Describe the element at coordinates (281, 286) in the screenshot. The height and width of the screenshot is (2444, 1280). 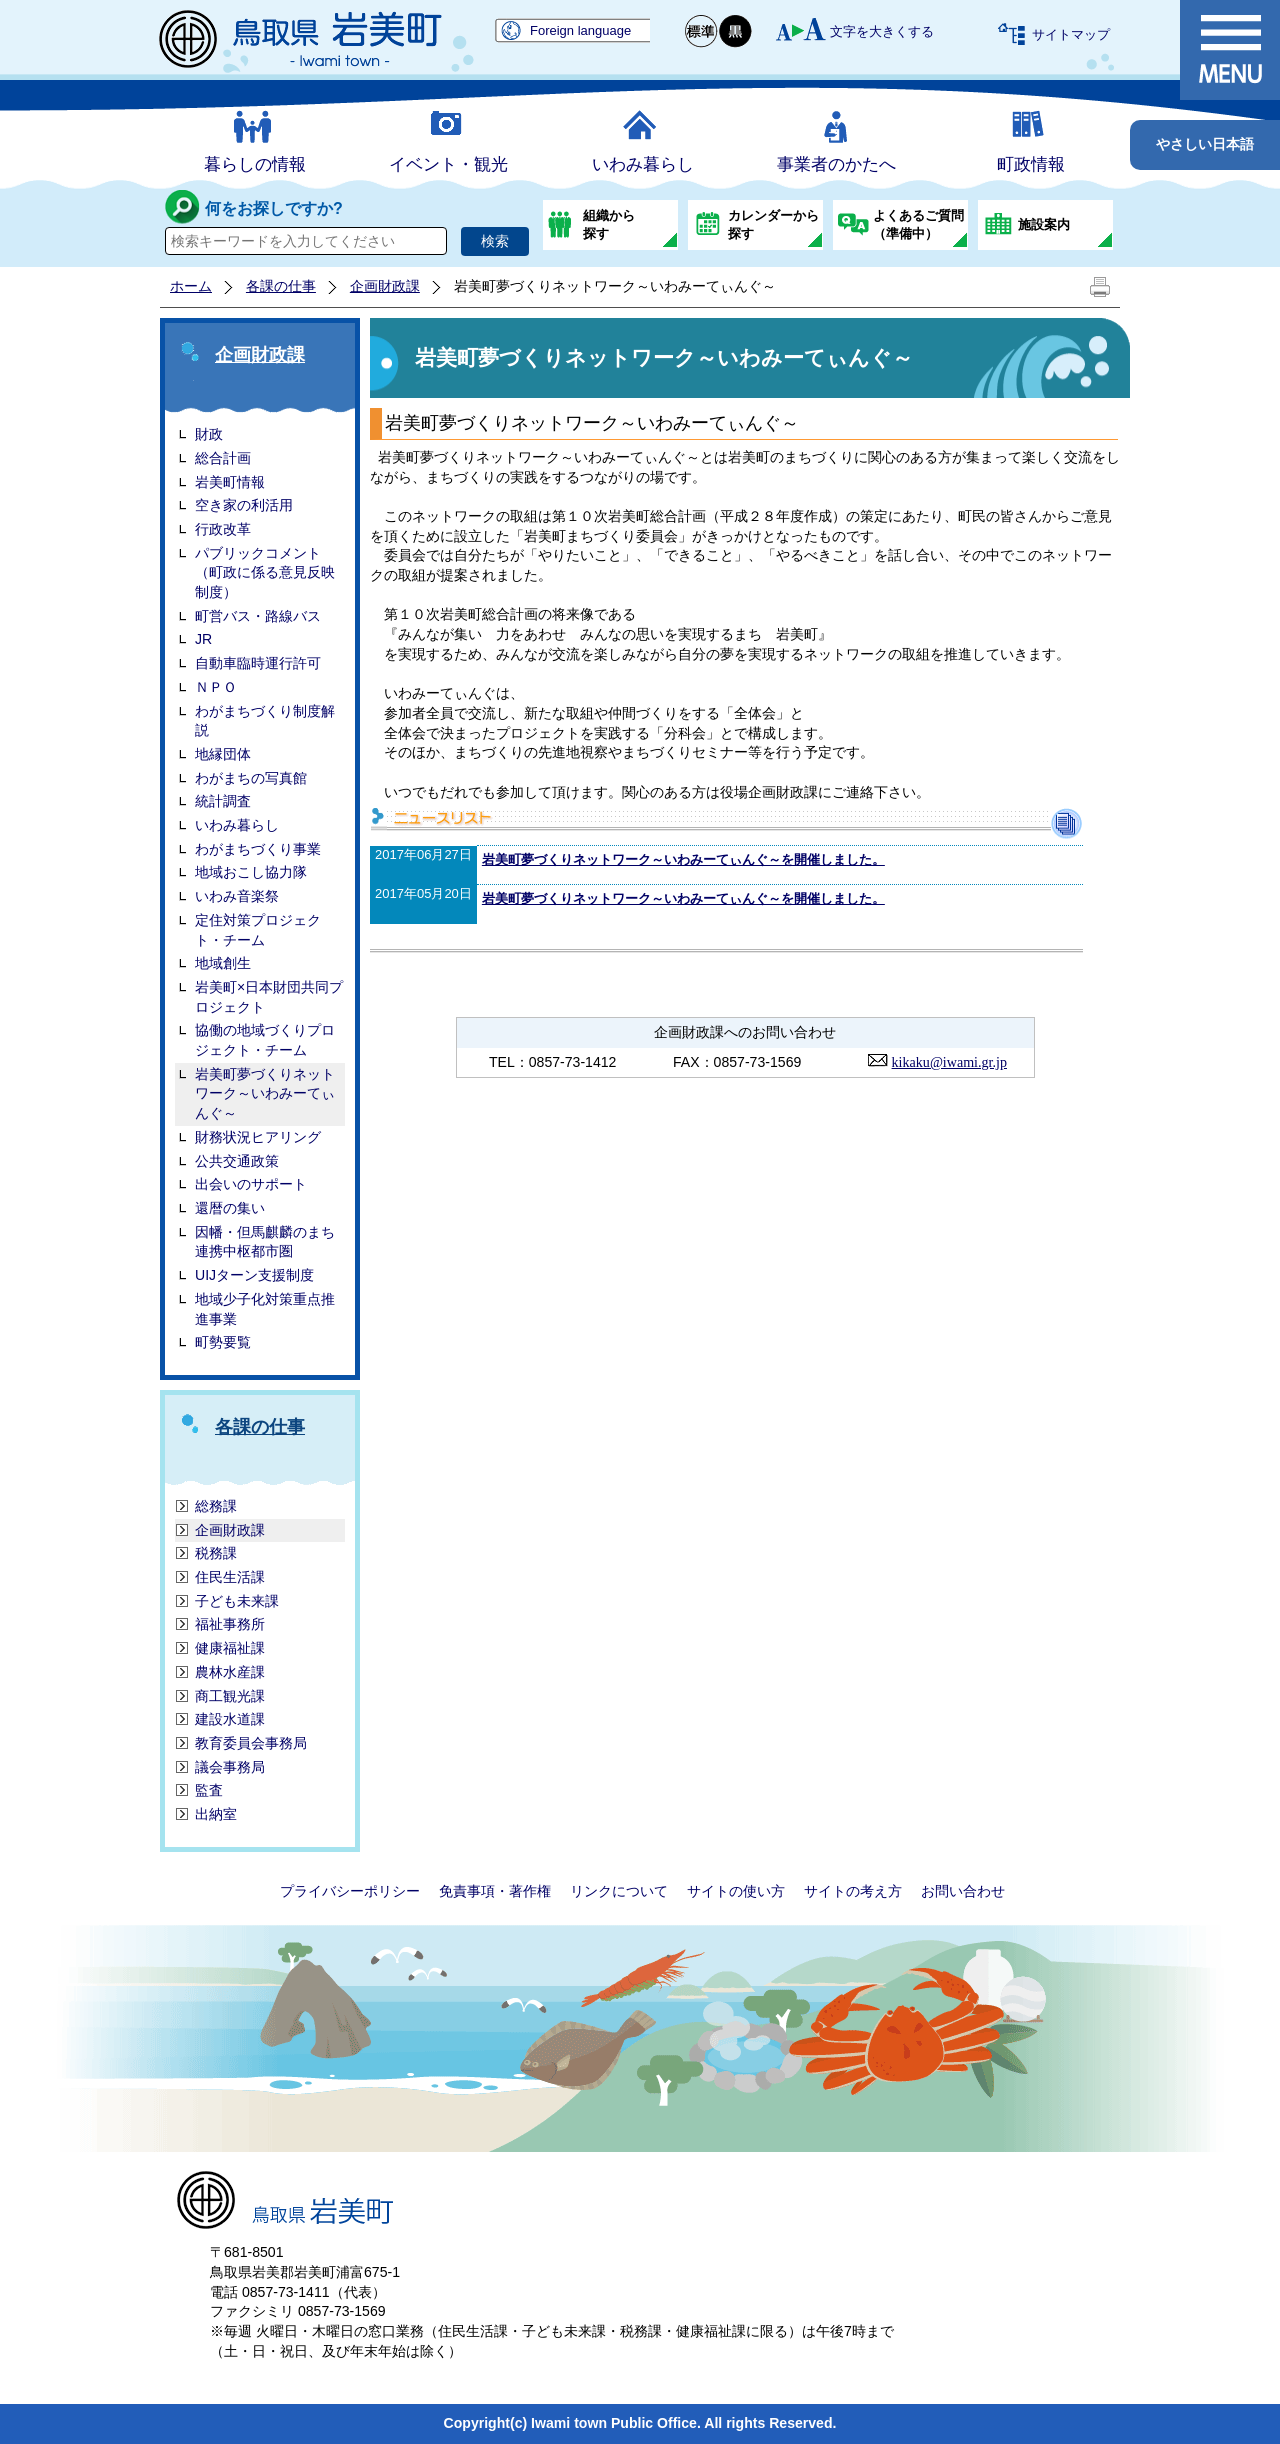
I see `各課の仕事` at that location.